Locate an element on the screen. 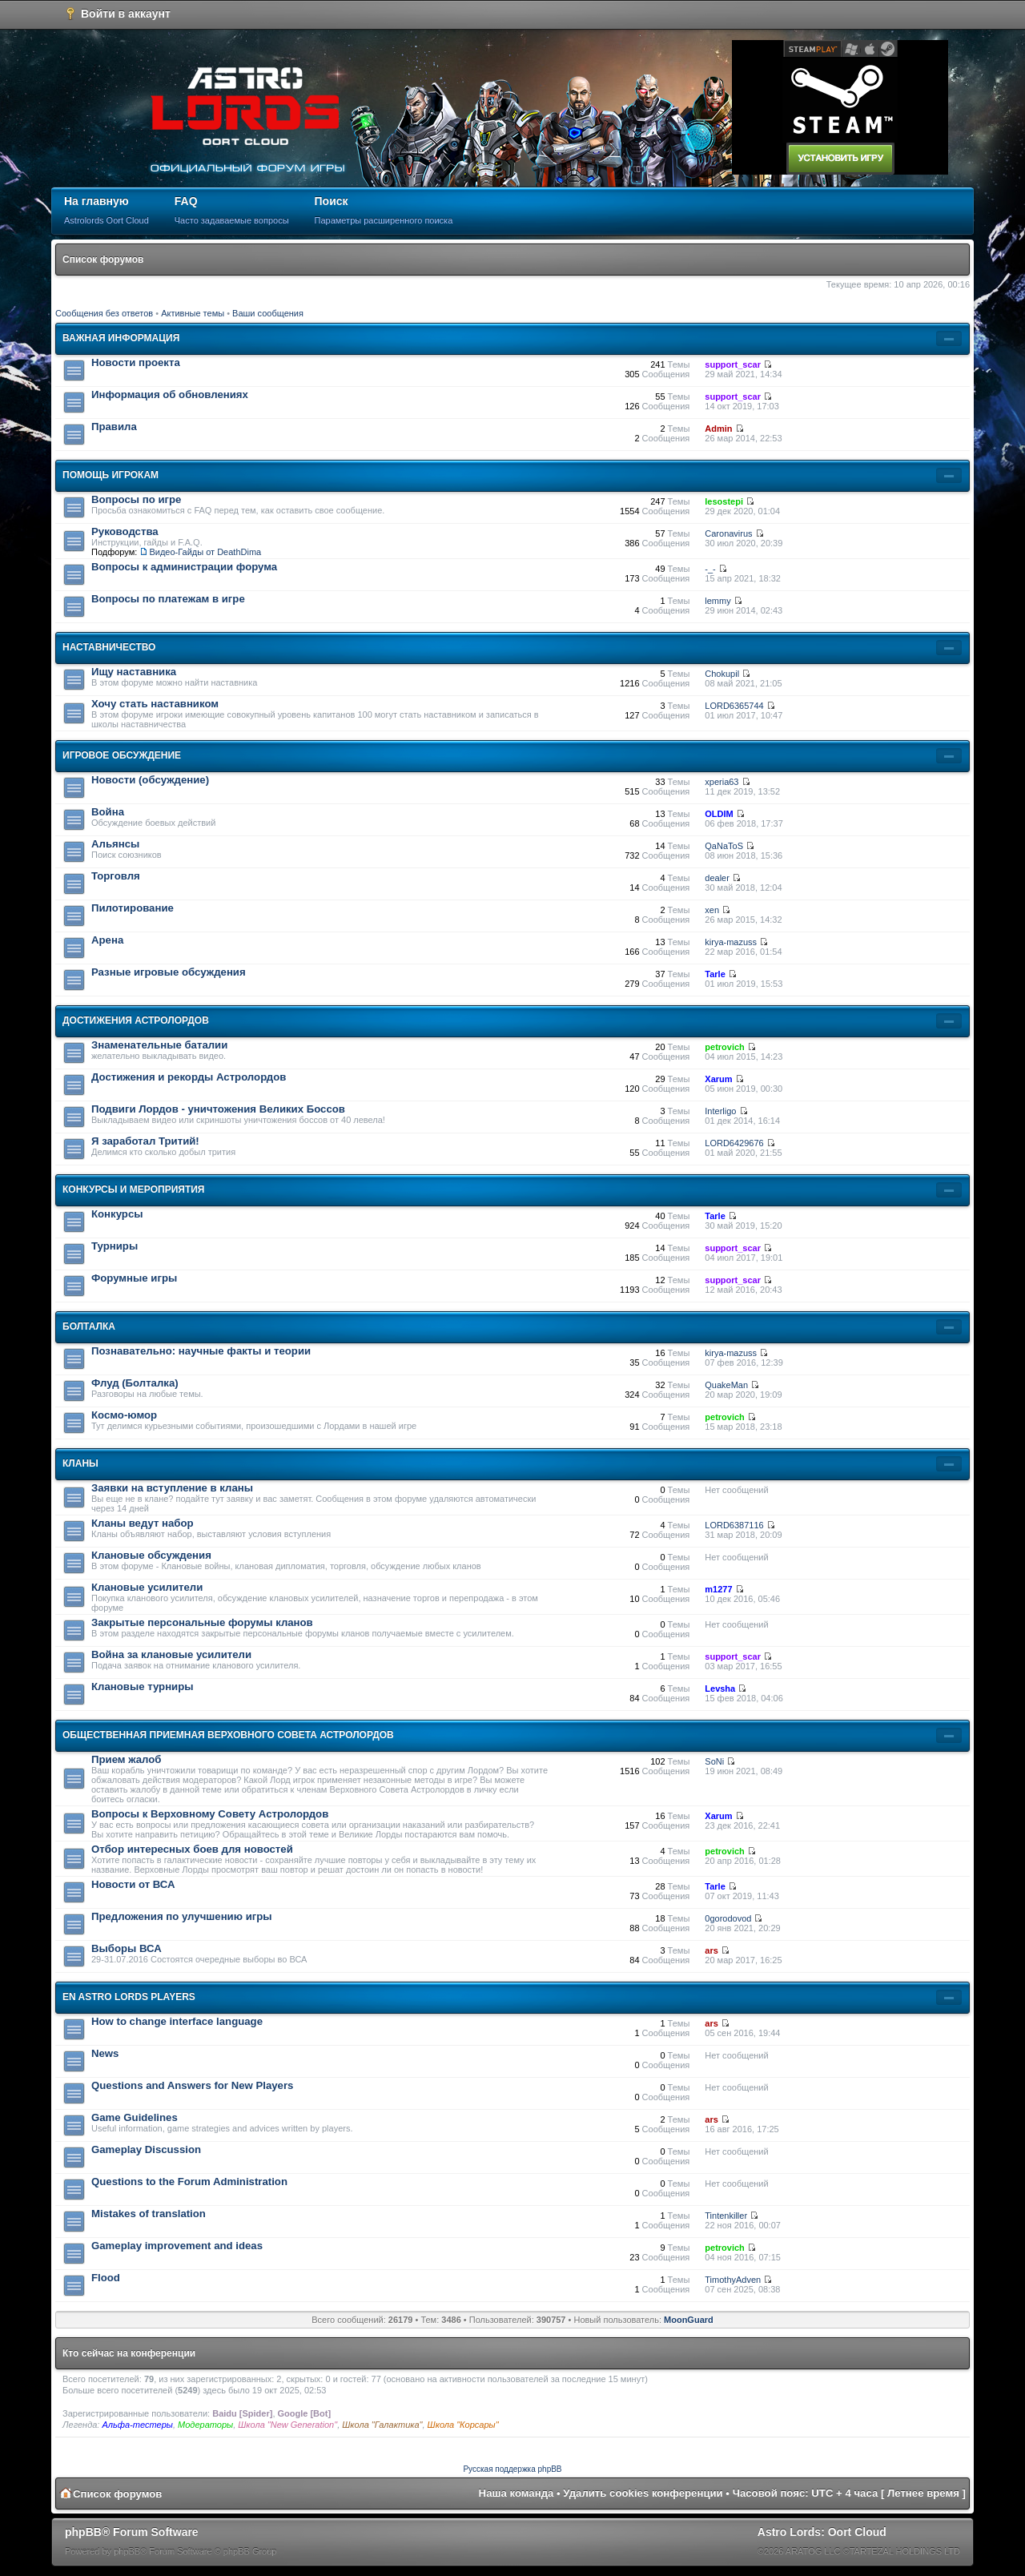 The height and width of the screenshot is (2576, 1025). Конкурсы is located at coordinates (117, 1214).